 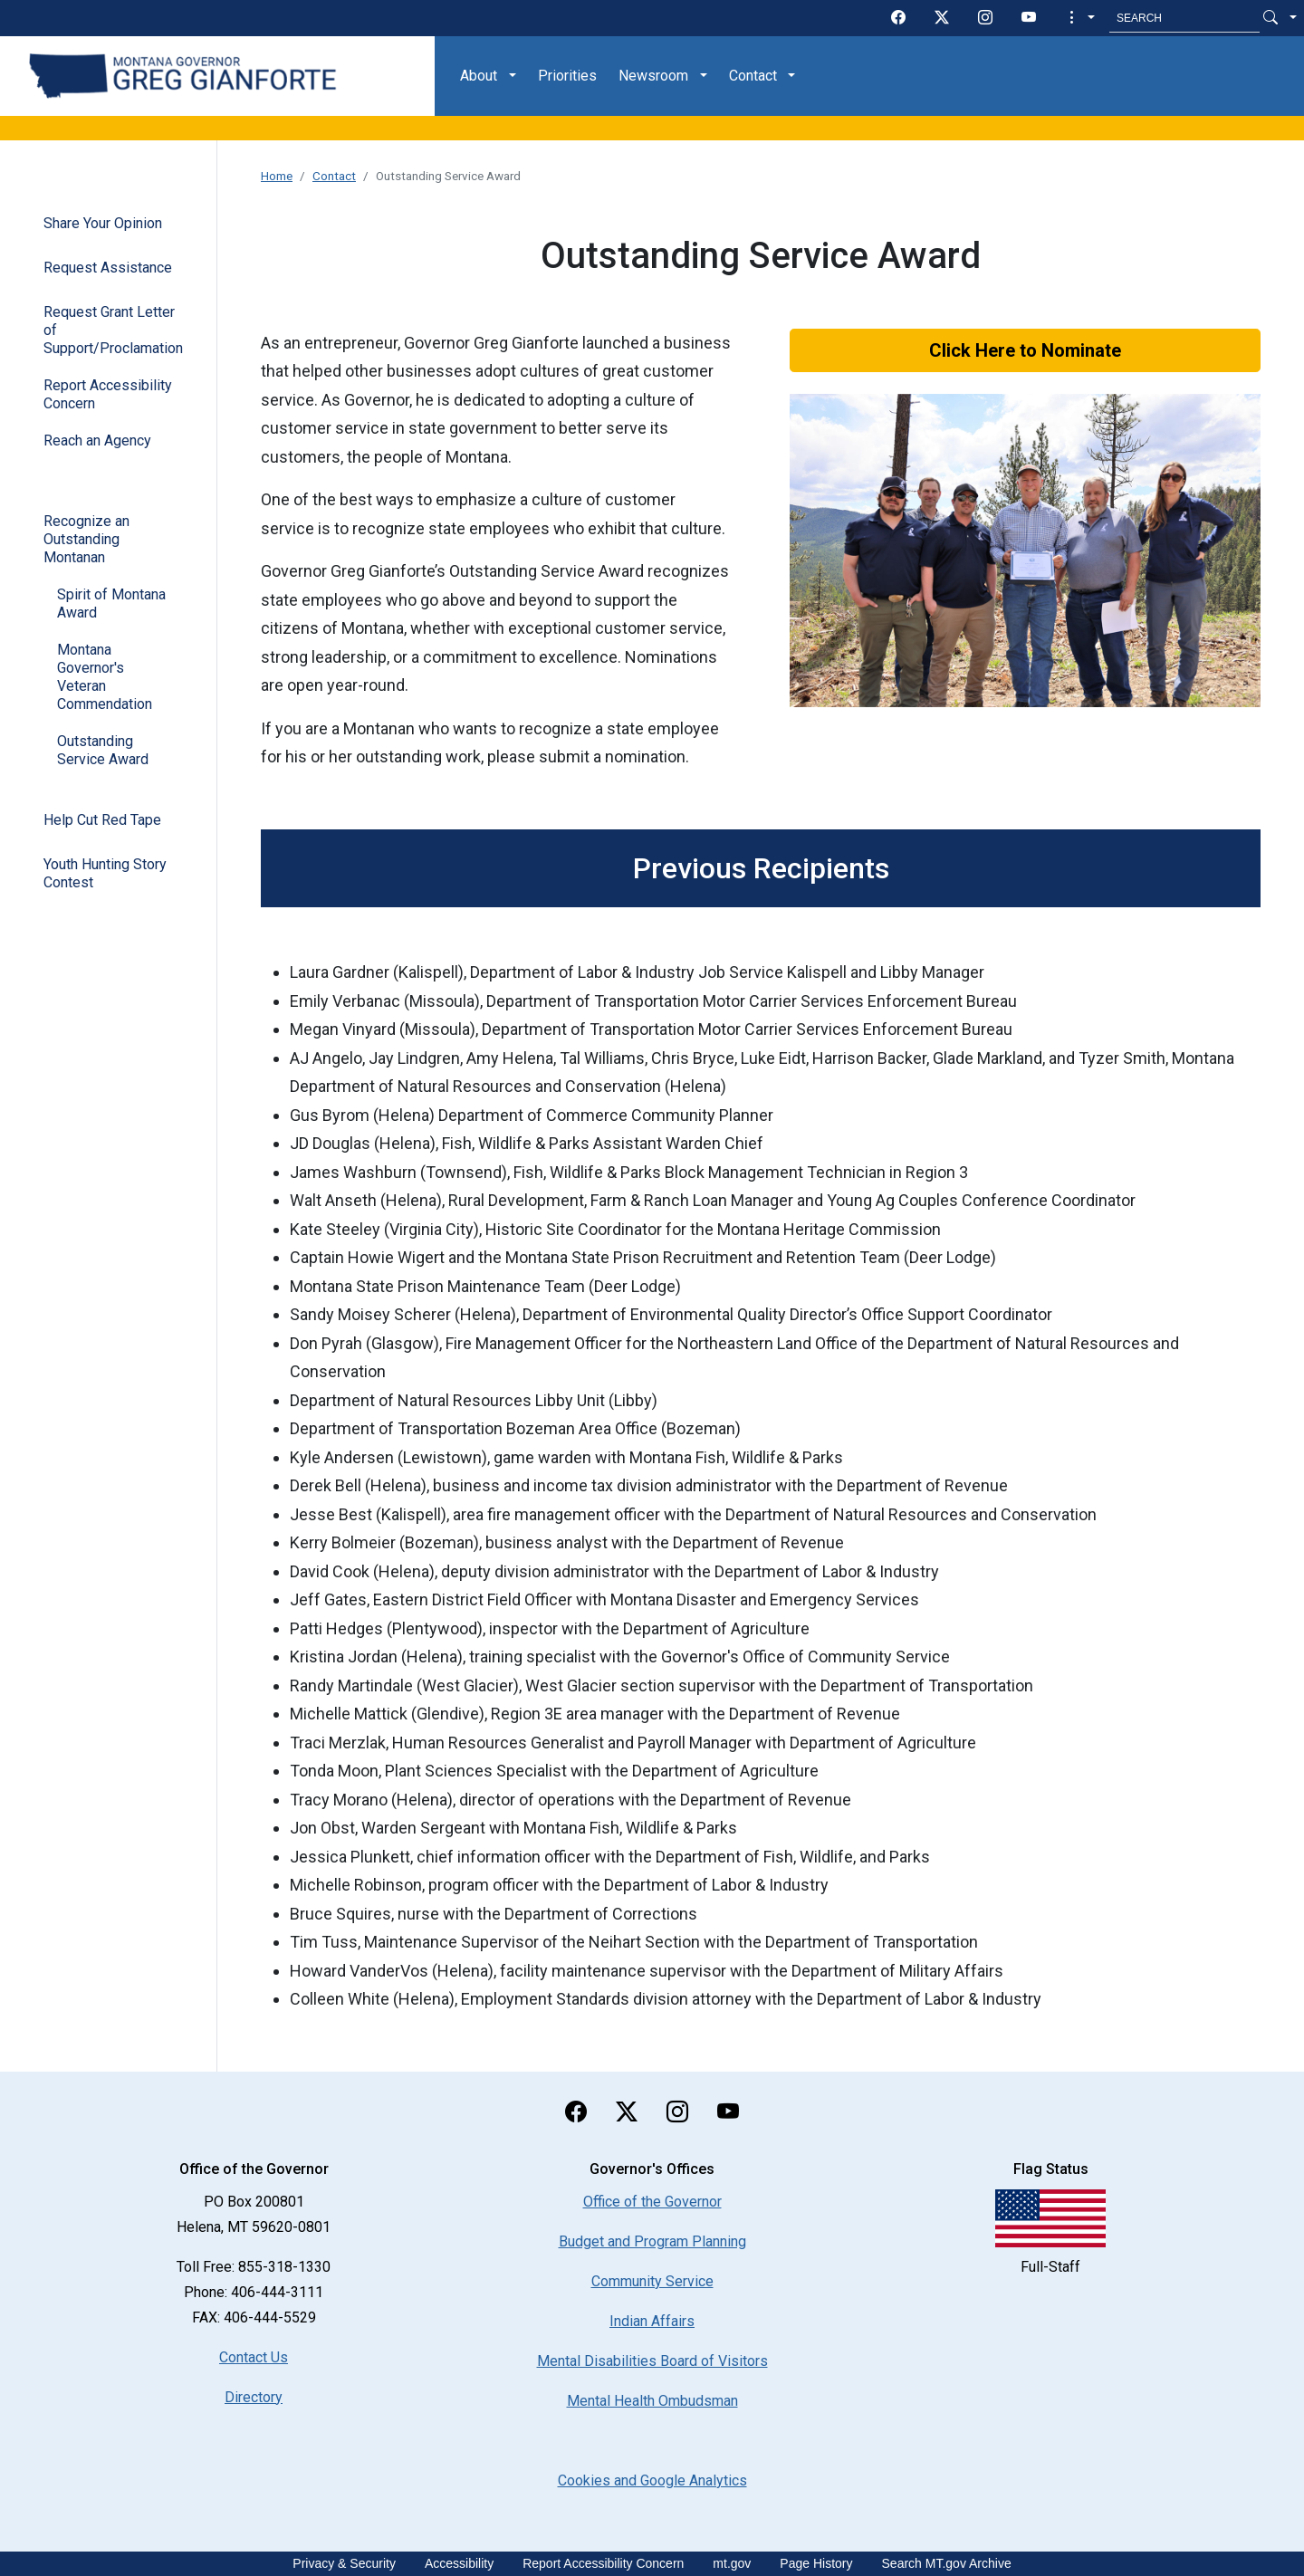 I want to click on Mental Health Ombudsman, so click(x=652, y=2400).